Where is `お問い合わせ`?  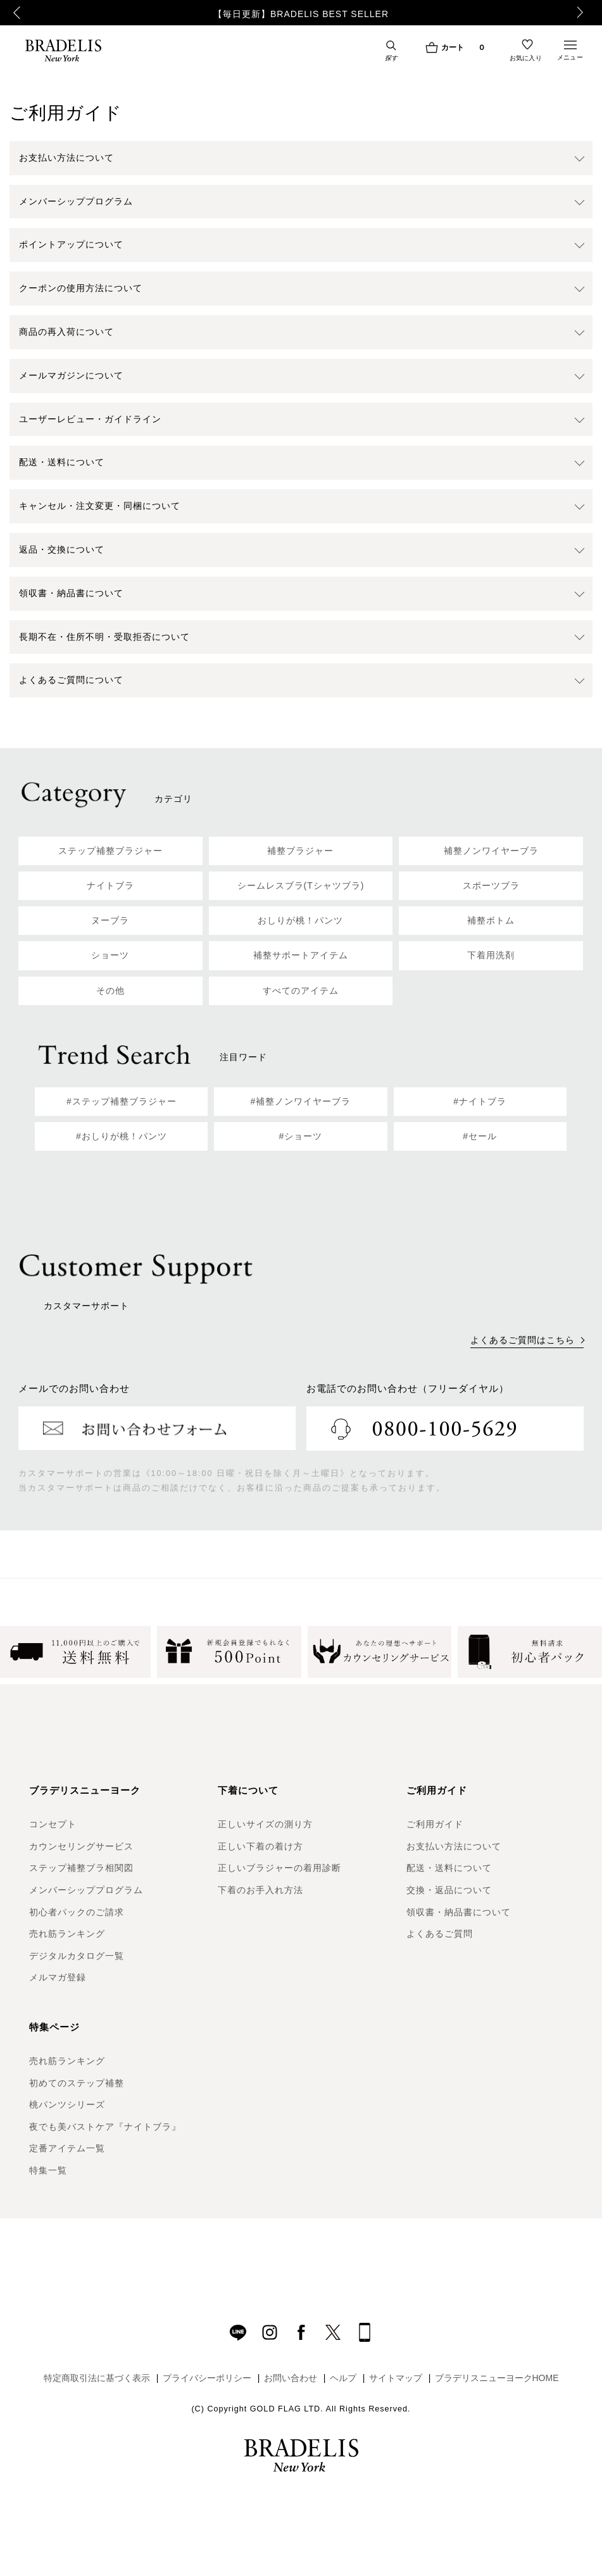 お問い合わせ is located at coordinates (290, 2378).